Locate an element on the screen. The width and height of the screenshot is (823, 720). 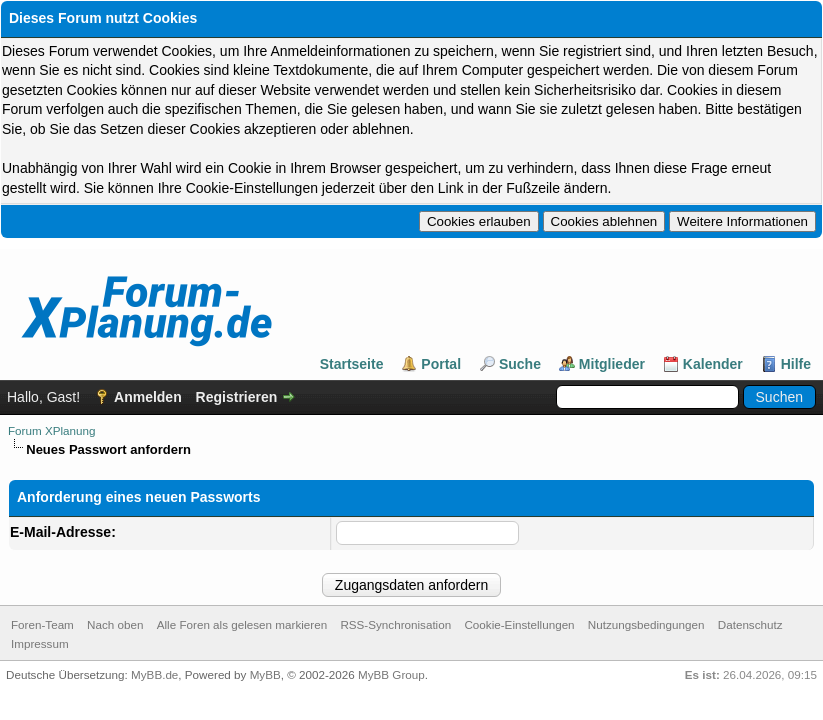
Impressum is located at coordinates (40, 647).